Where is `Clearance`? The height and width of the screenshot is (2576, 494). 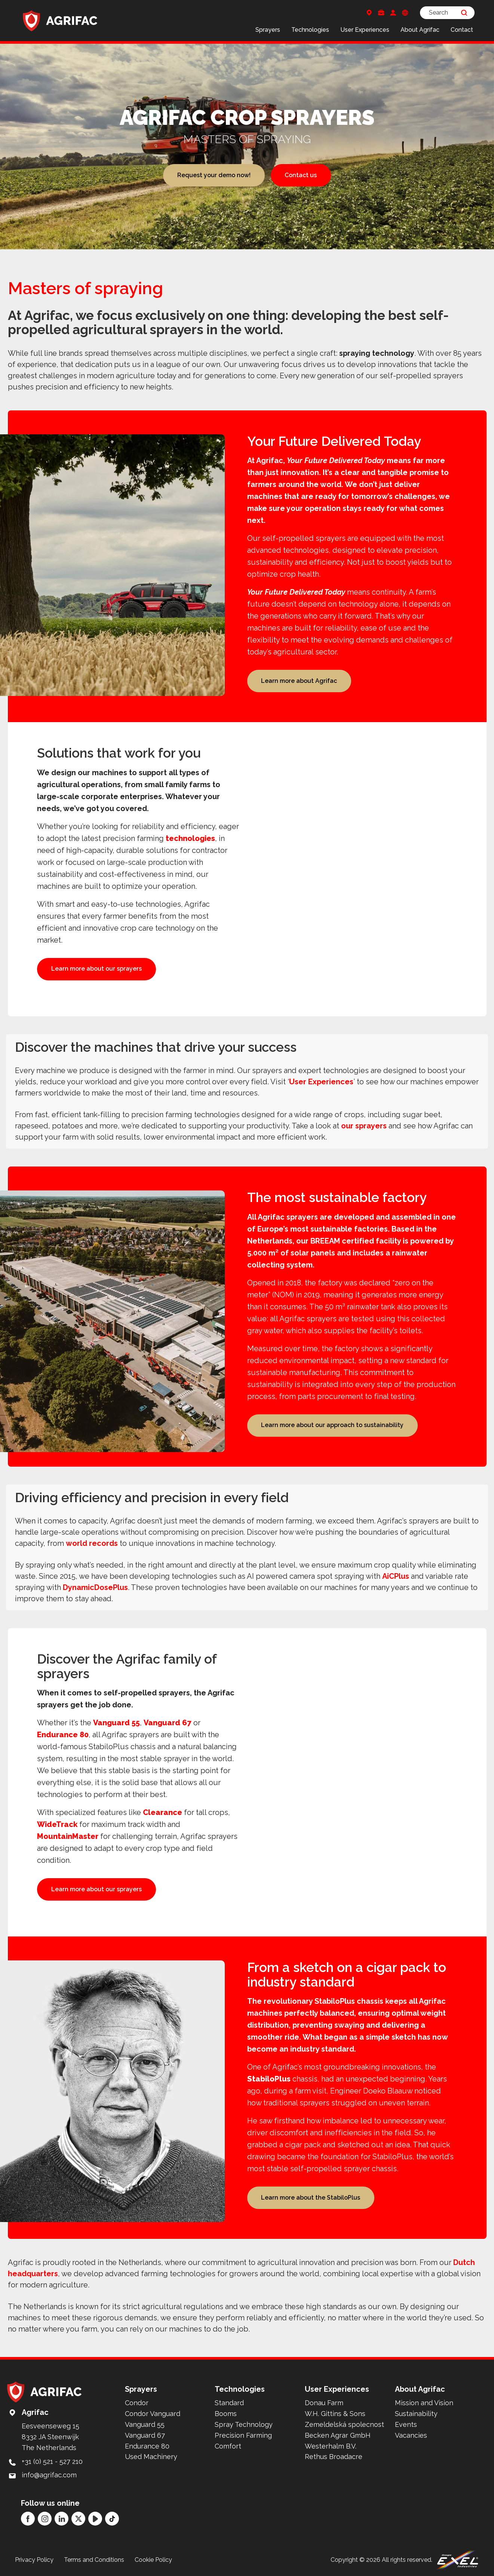
Clearance is located at coordinates (162, 1812).